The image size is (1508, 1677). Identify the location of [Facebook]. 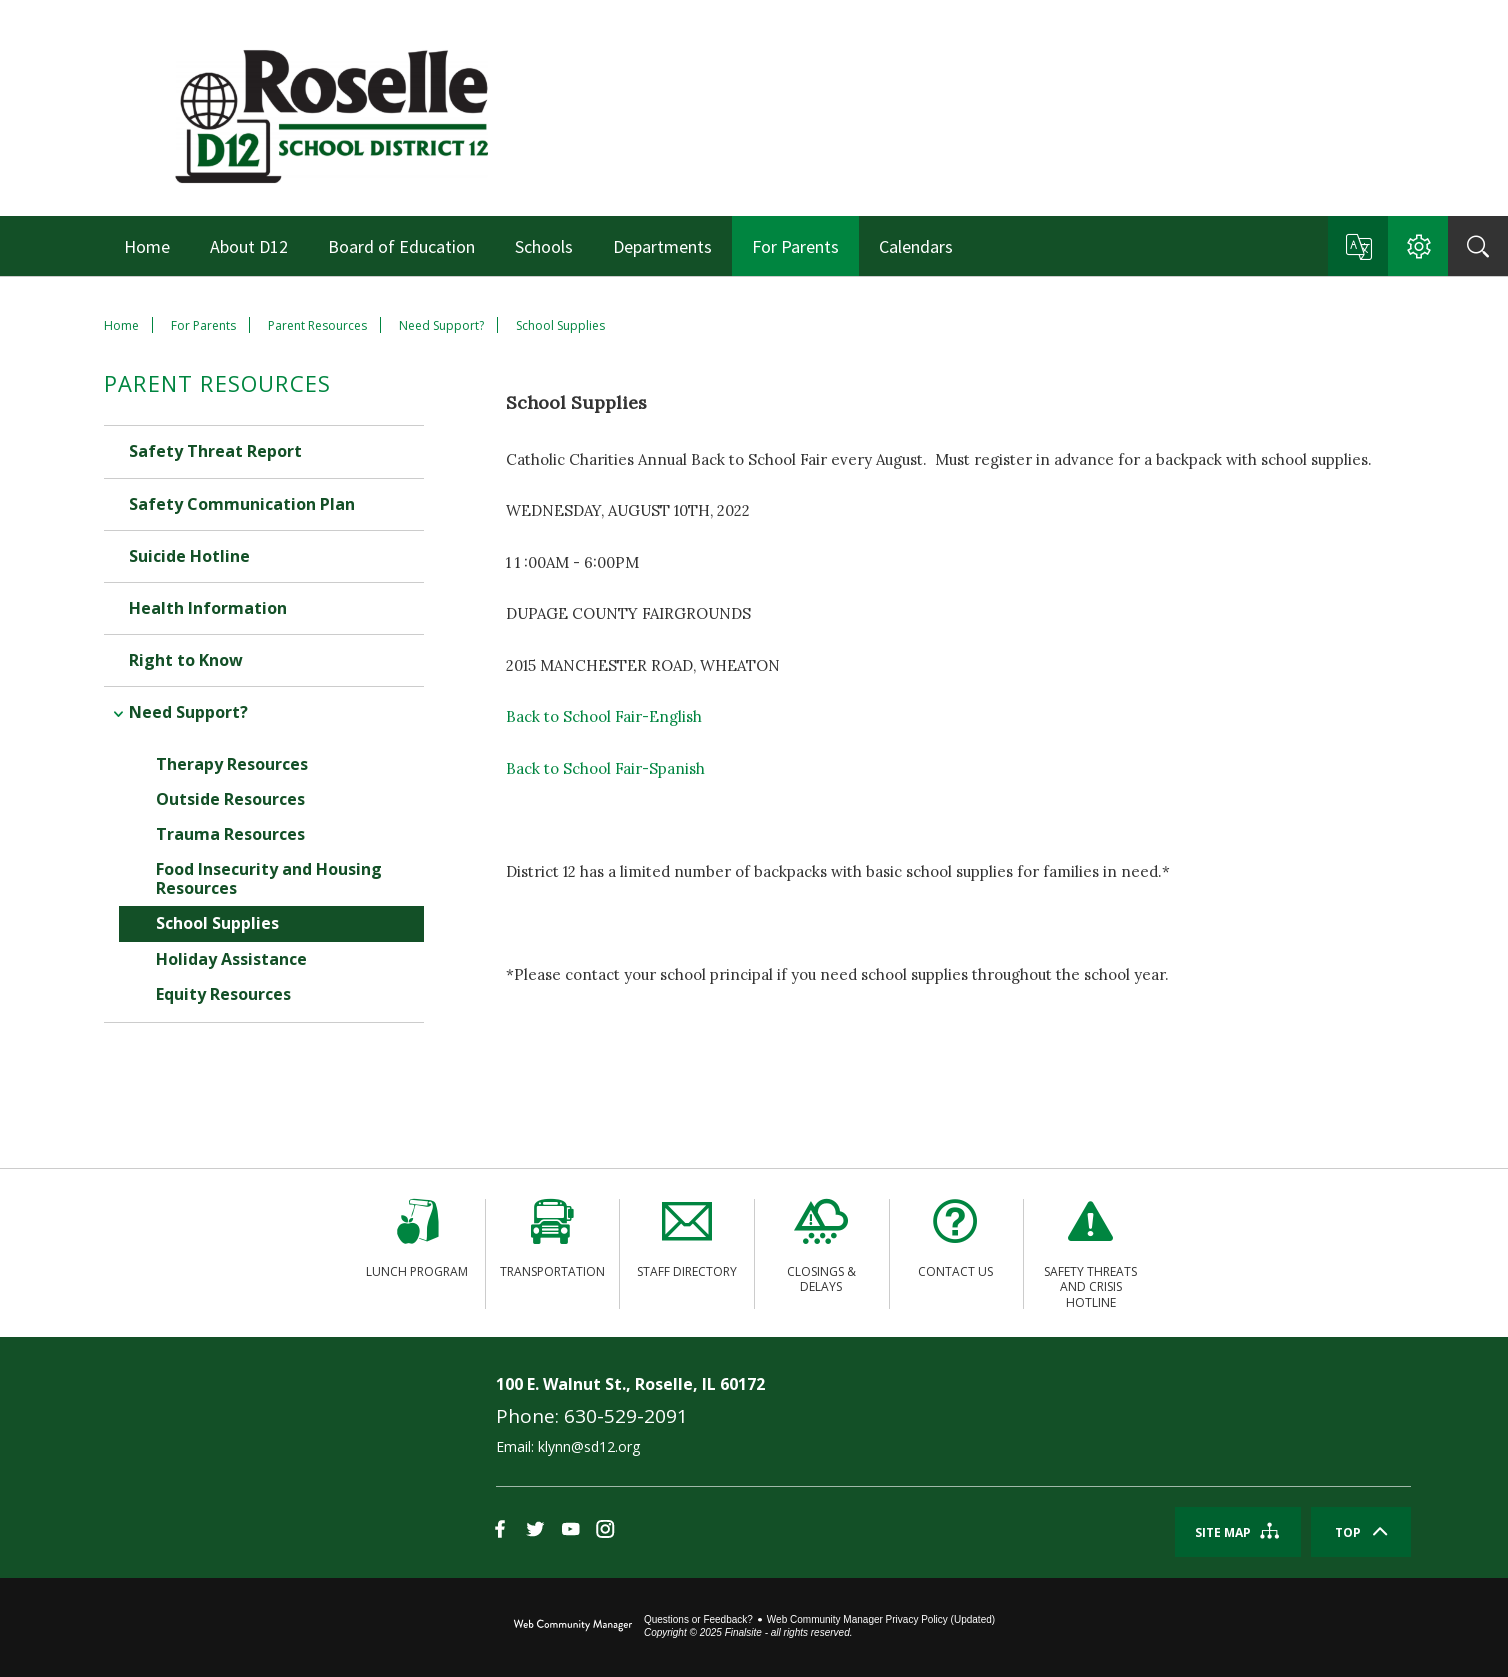
(500, 1529).